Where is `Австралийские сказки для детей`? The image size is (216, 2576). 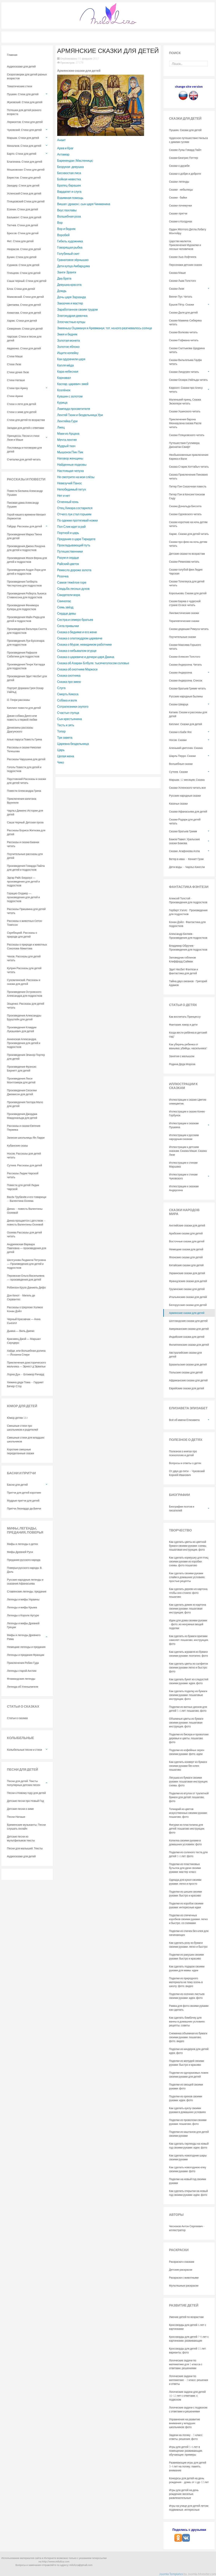
Австралийские сказки для детей is located at coordinates (185, 1354).